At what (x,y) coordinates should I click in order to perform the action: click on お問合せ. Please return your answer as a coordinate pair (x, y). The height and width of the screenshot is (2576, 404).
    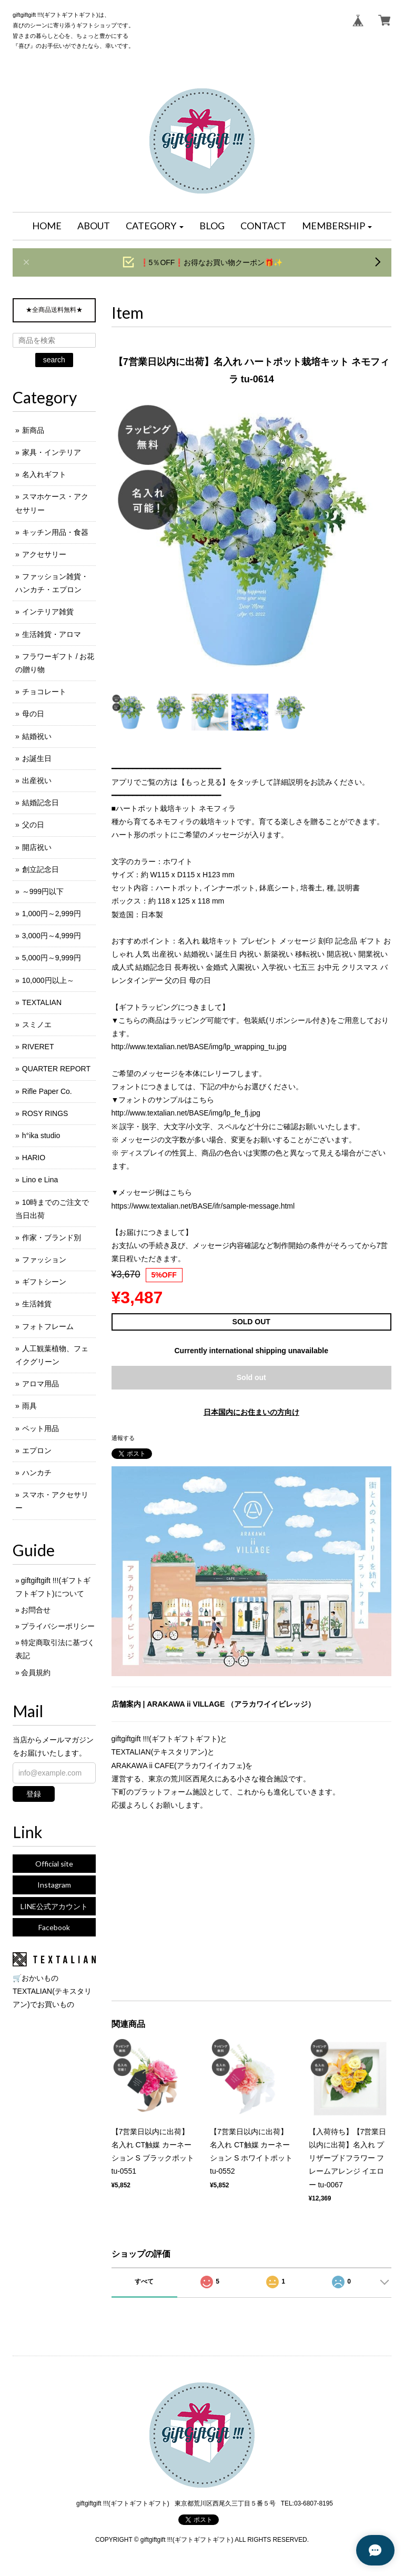
    Looking at the image, I should click on (35, 1610).